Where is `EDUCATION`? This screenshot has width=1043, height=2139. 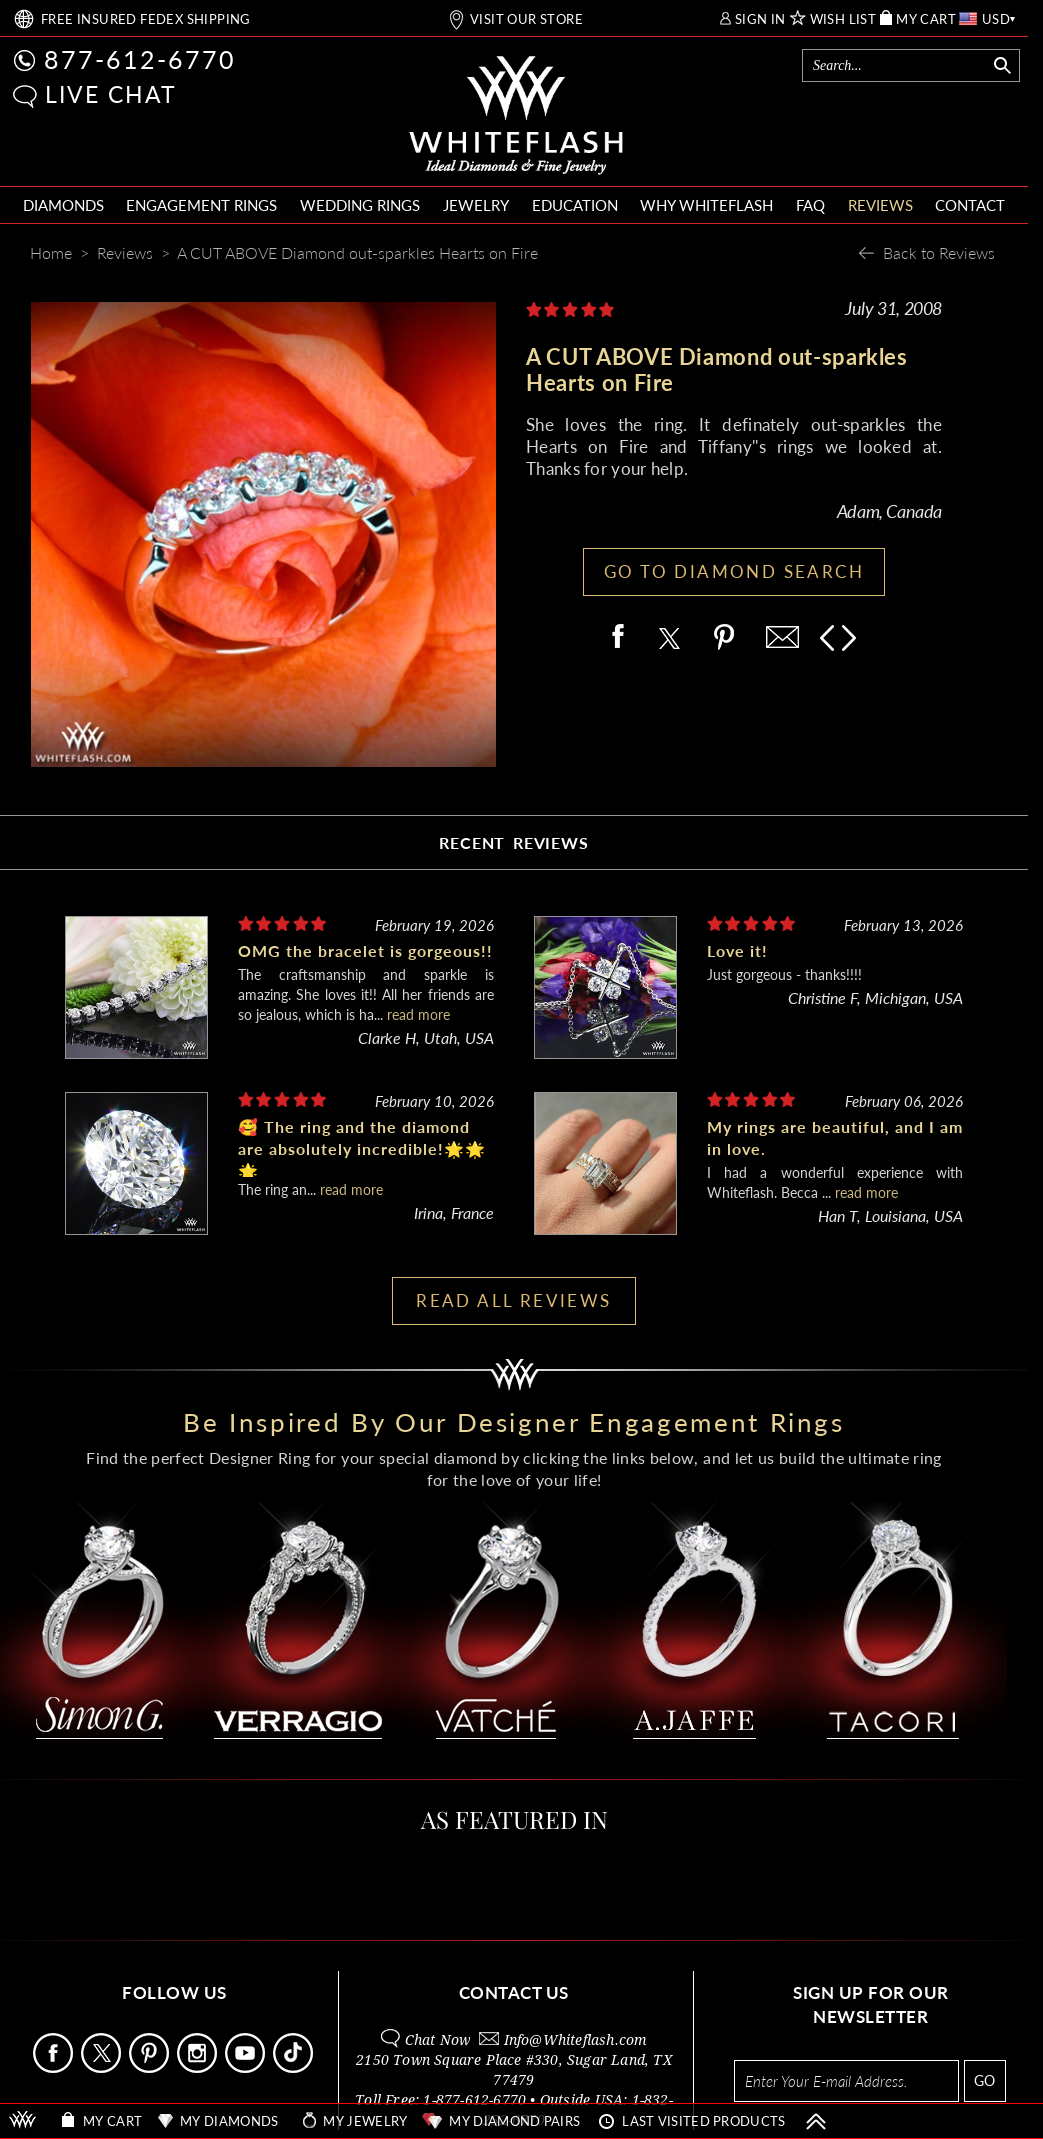 EDUCATION is located at coordinates (575, 205).